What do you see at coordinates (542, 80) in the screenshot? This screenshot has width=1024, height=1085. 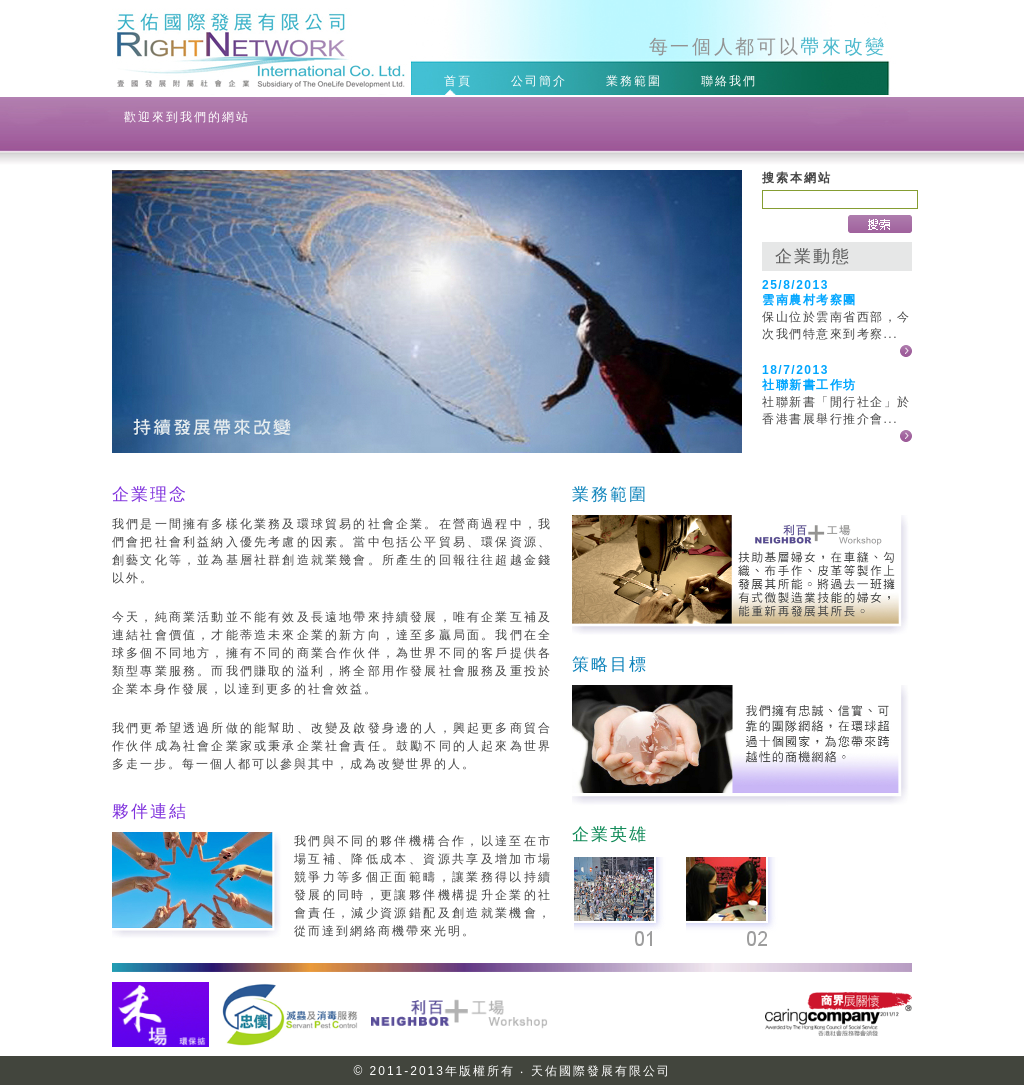 I see `公司簡介` at bounding box center [542, 80].